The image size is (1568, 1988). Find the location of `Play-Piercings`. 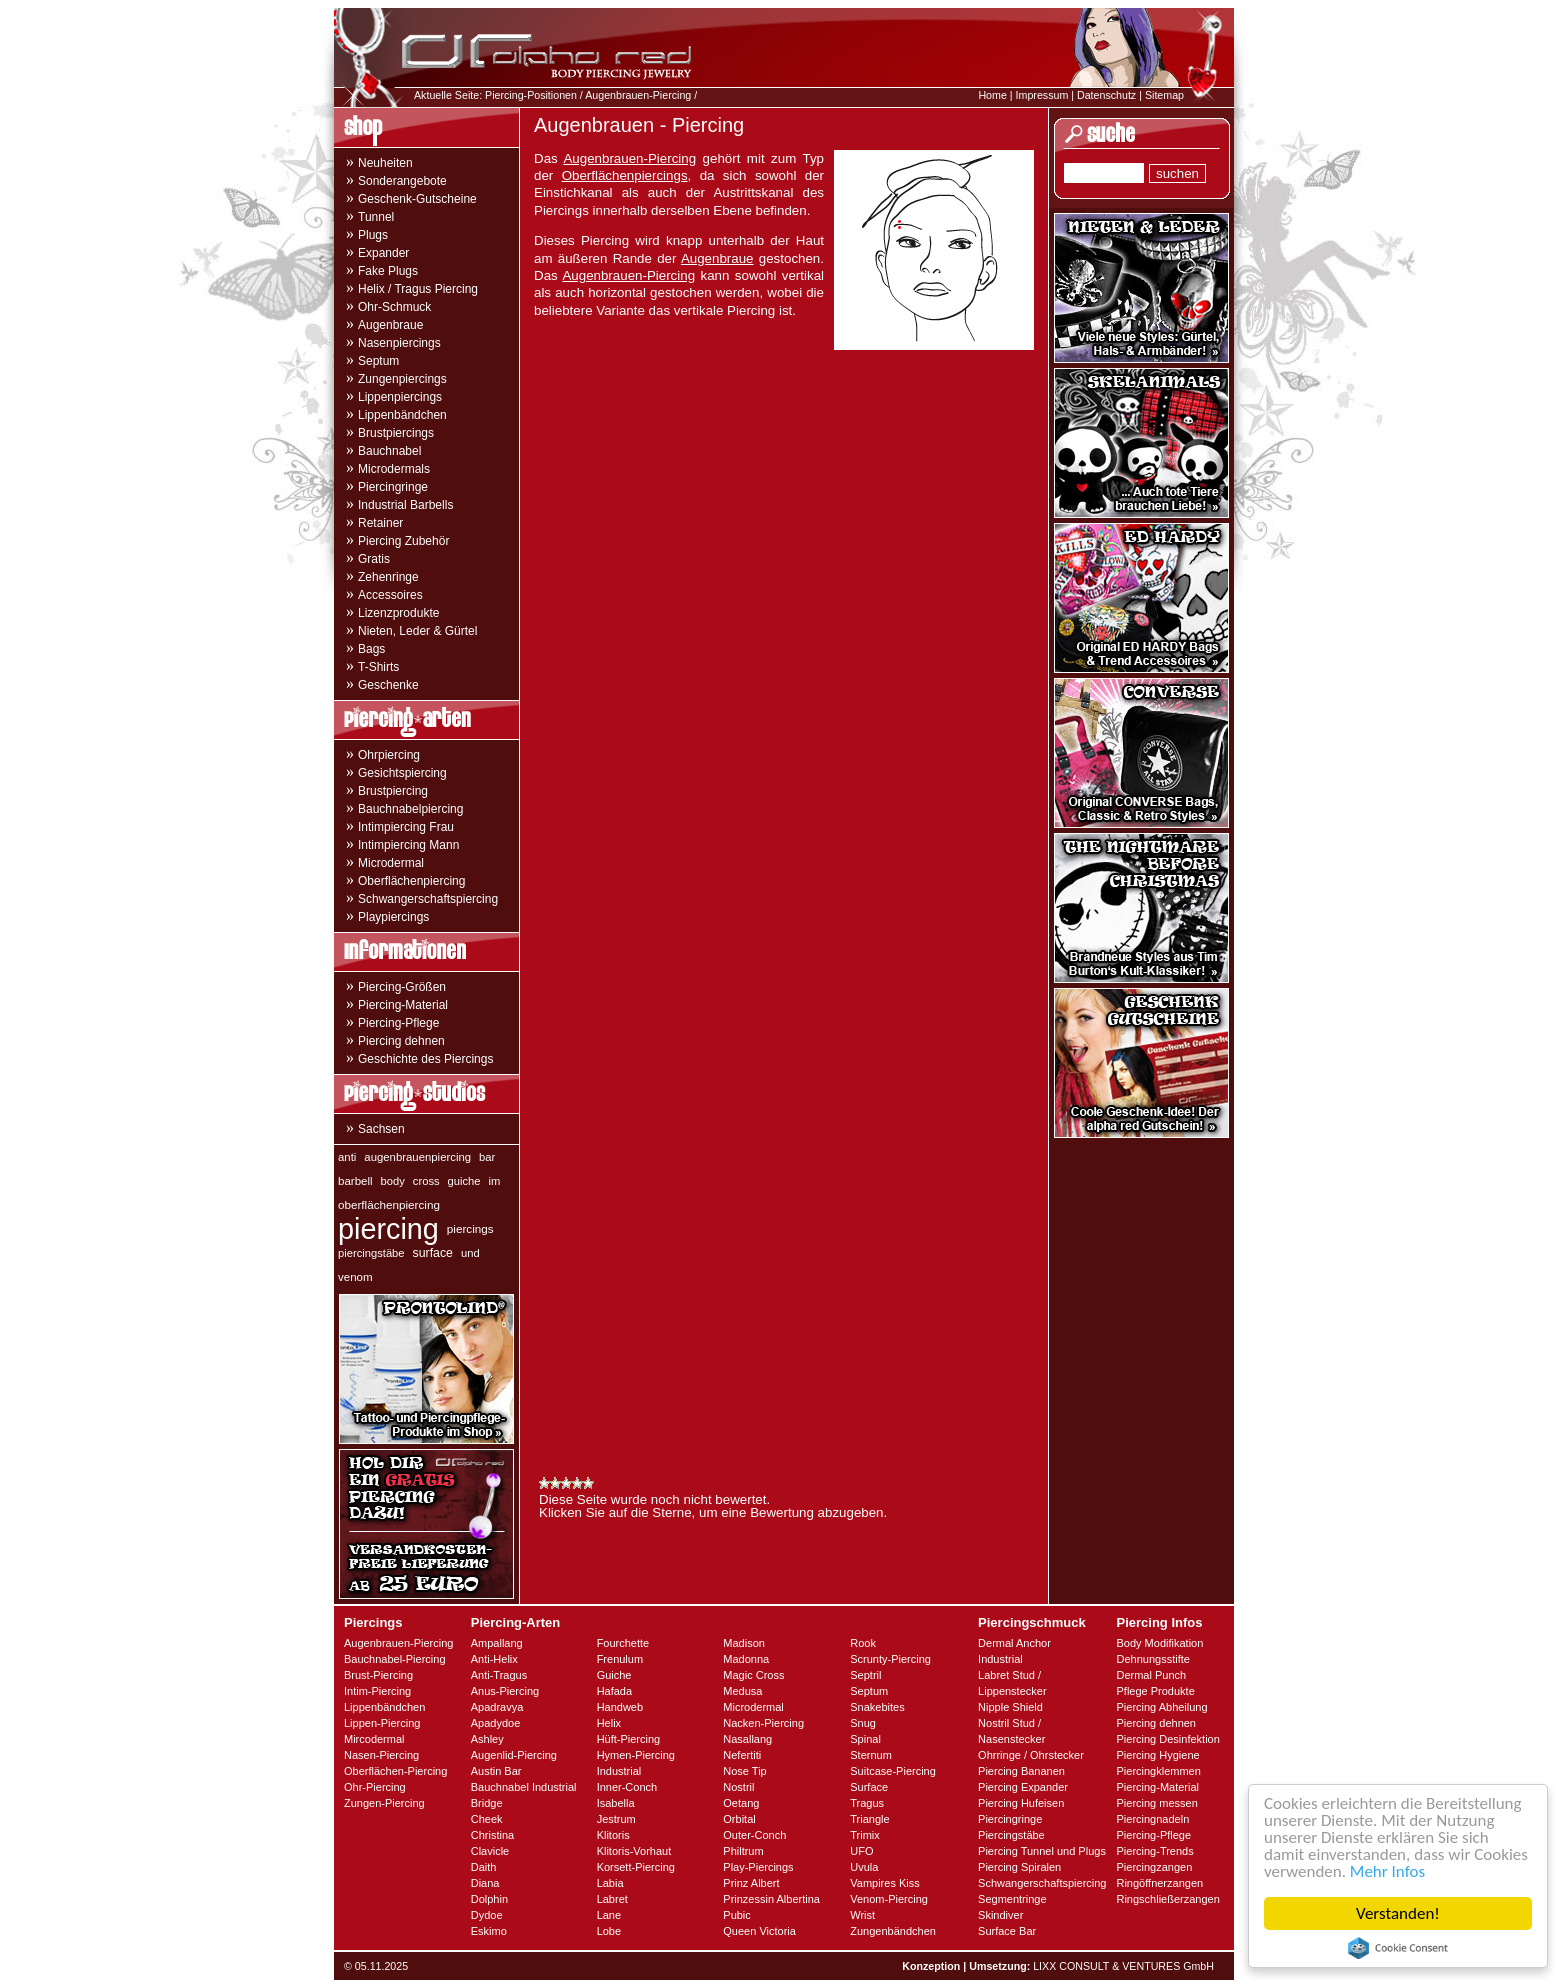

Play-Piercings is located at coordinates (758, 1867).